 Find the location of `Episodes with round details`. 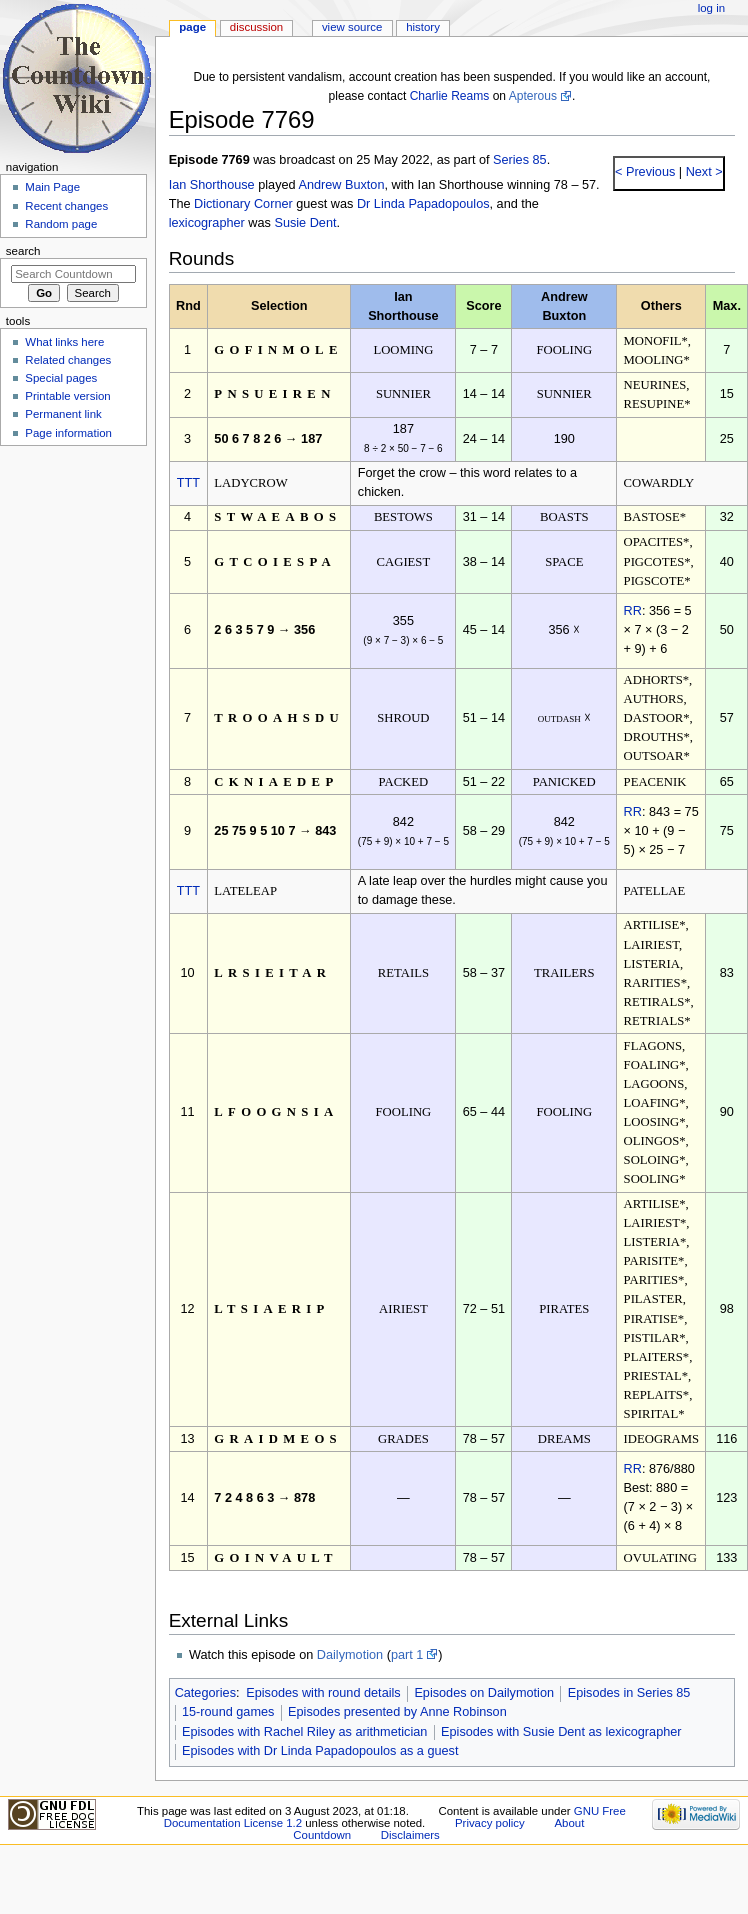

Episodes with round details is located at coordinates (323, 1693).